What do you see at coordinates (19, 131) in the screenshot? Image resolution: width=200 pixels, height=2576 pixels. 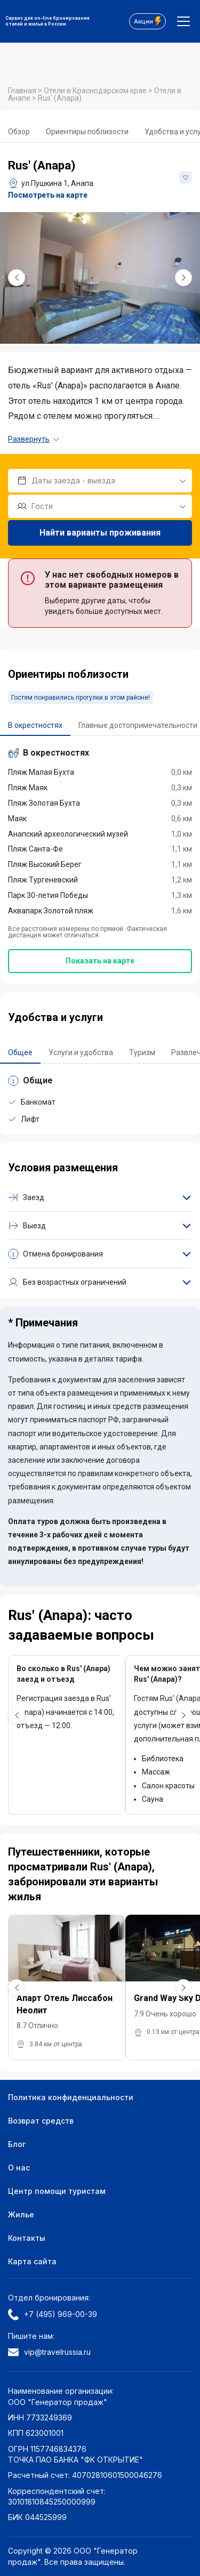 I see `Обзор` at bounding box center [19, 131].